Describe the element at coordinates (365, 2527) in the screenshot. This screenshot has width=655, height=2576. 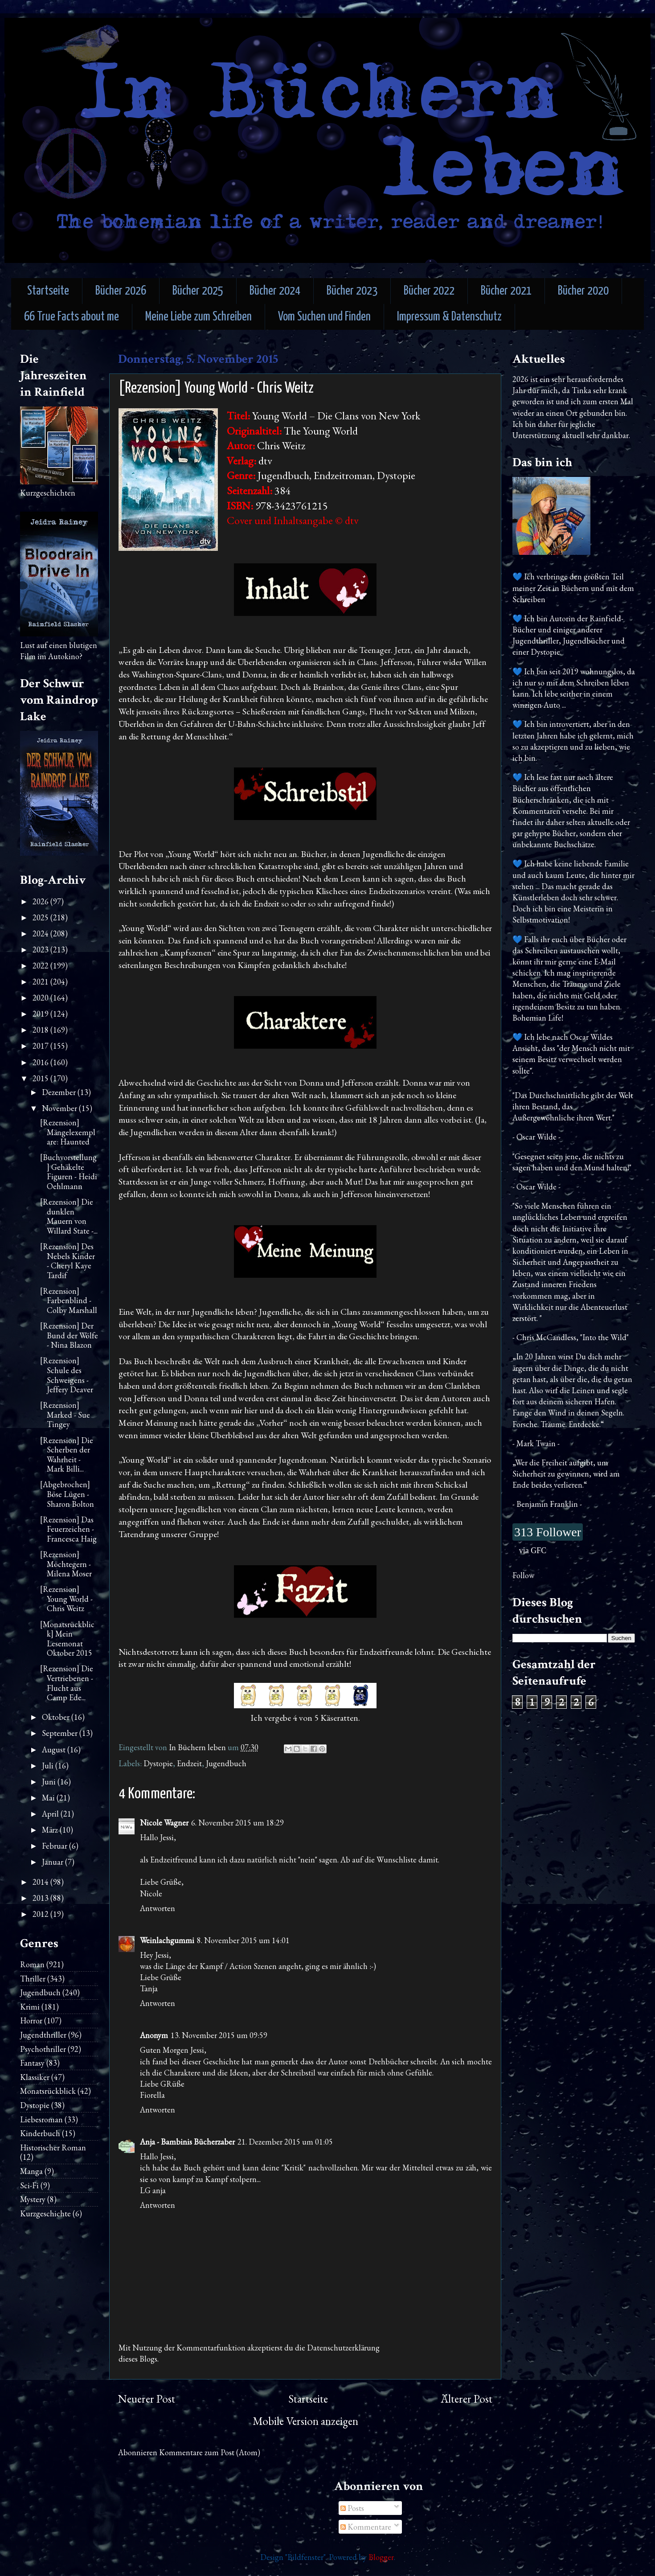
I see `Kommentare` at that location.